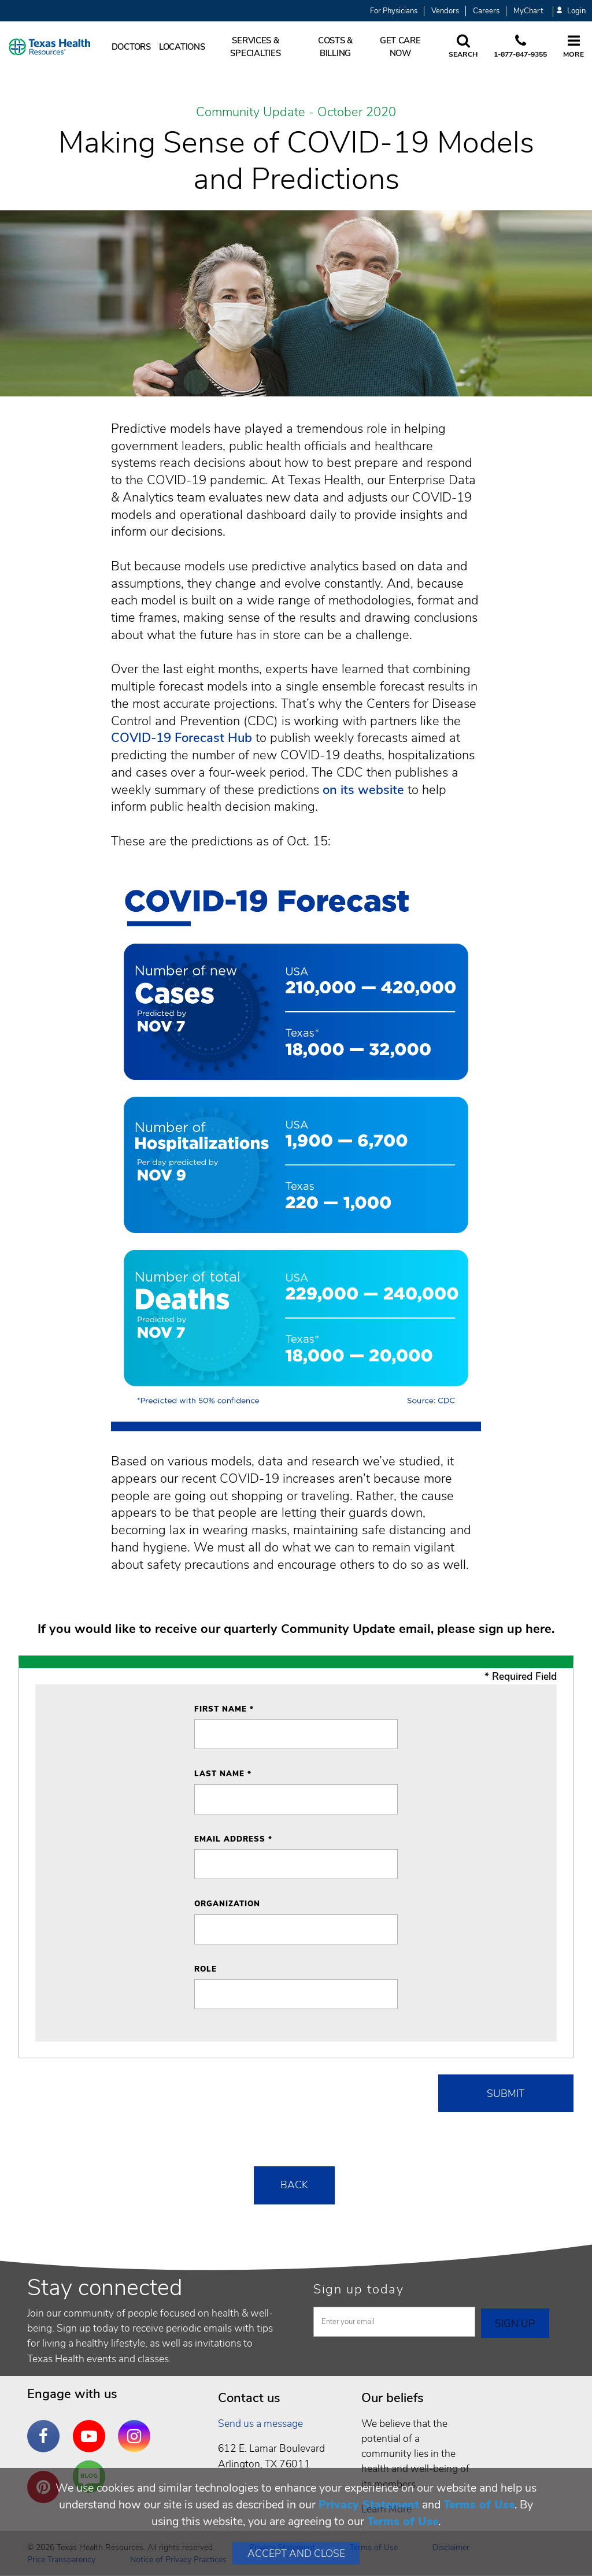 Image resolution: width=592 pixels, height=2576 pixels. What do you see at coordinates (358, 2289) in the screenshot?
I see `Sign up today` at bounding box center [358, 2289].